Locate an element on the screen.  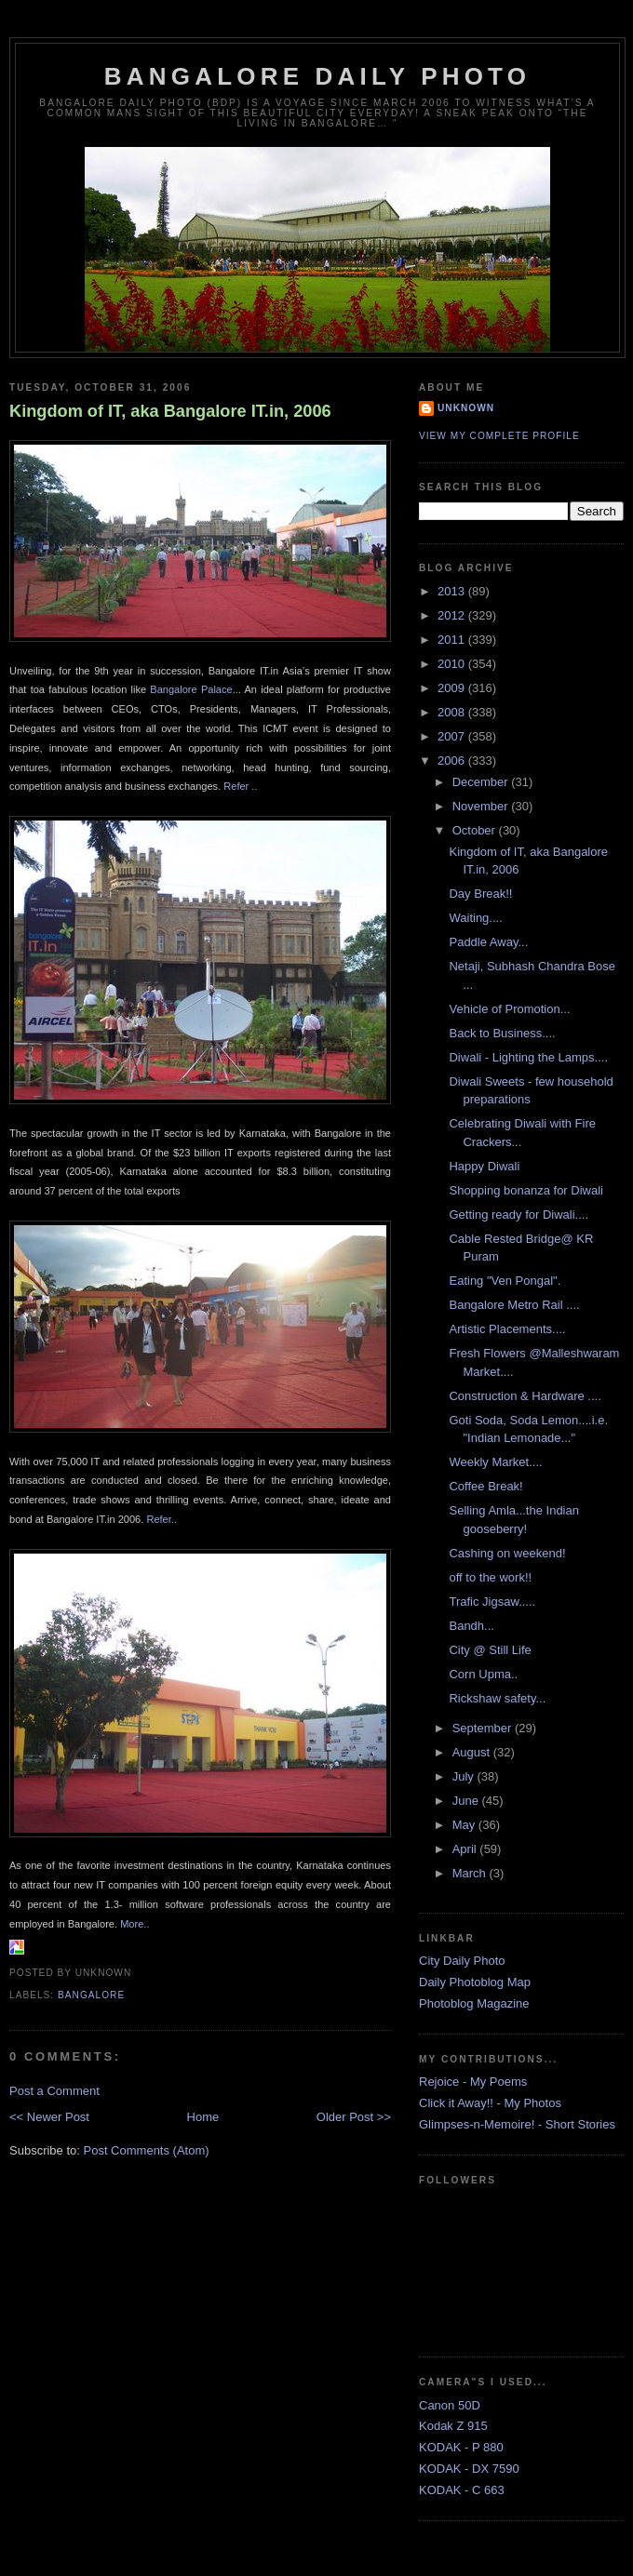
Kingdom of IT, aka Bangalore IT.in, 2006 is located at coordinates (170, 411).